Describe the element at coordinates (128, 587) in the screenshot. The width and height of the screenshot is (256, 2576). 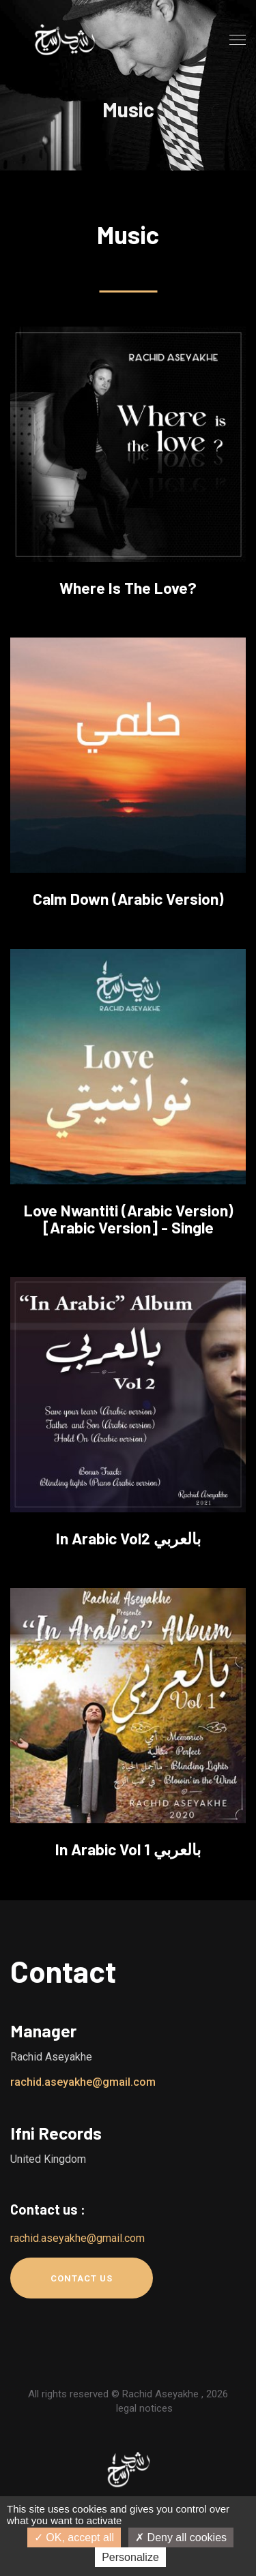
I see `Where is the love?` at that location.